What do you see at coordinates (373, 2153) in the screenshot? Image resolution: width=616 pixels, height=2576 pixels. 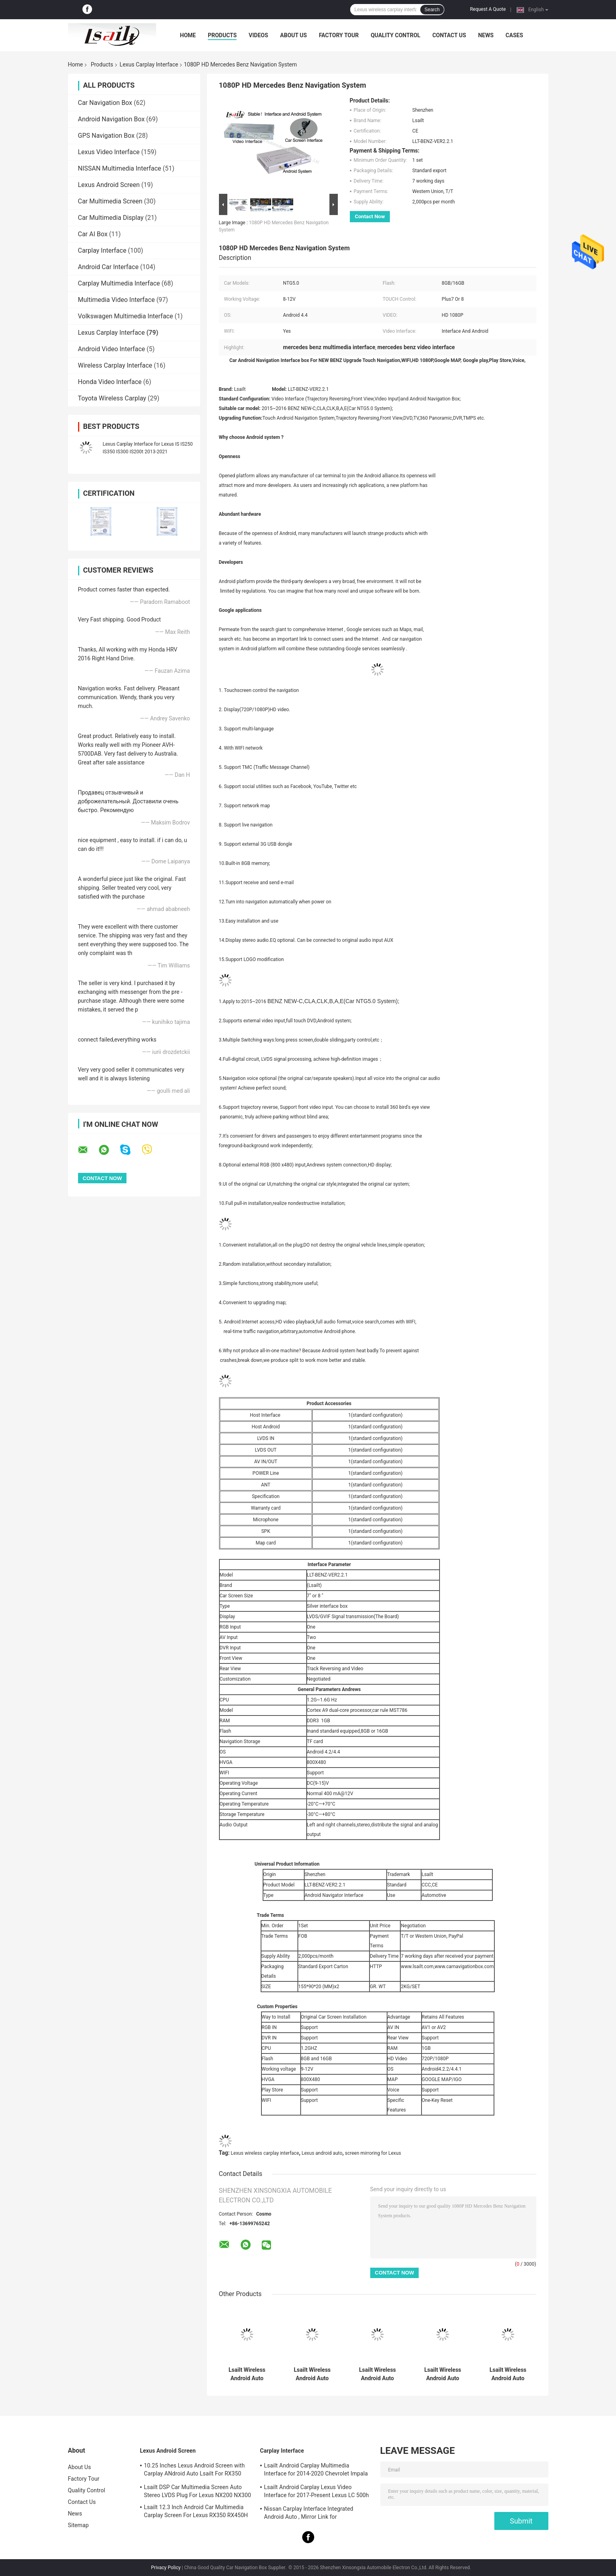 I see `screen mirroring for Lexus` at bounding box center [373, 2153].